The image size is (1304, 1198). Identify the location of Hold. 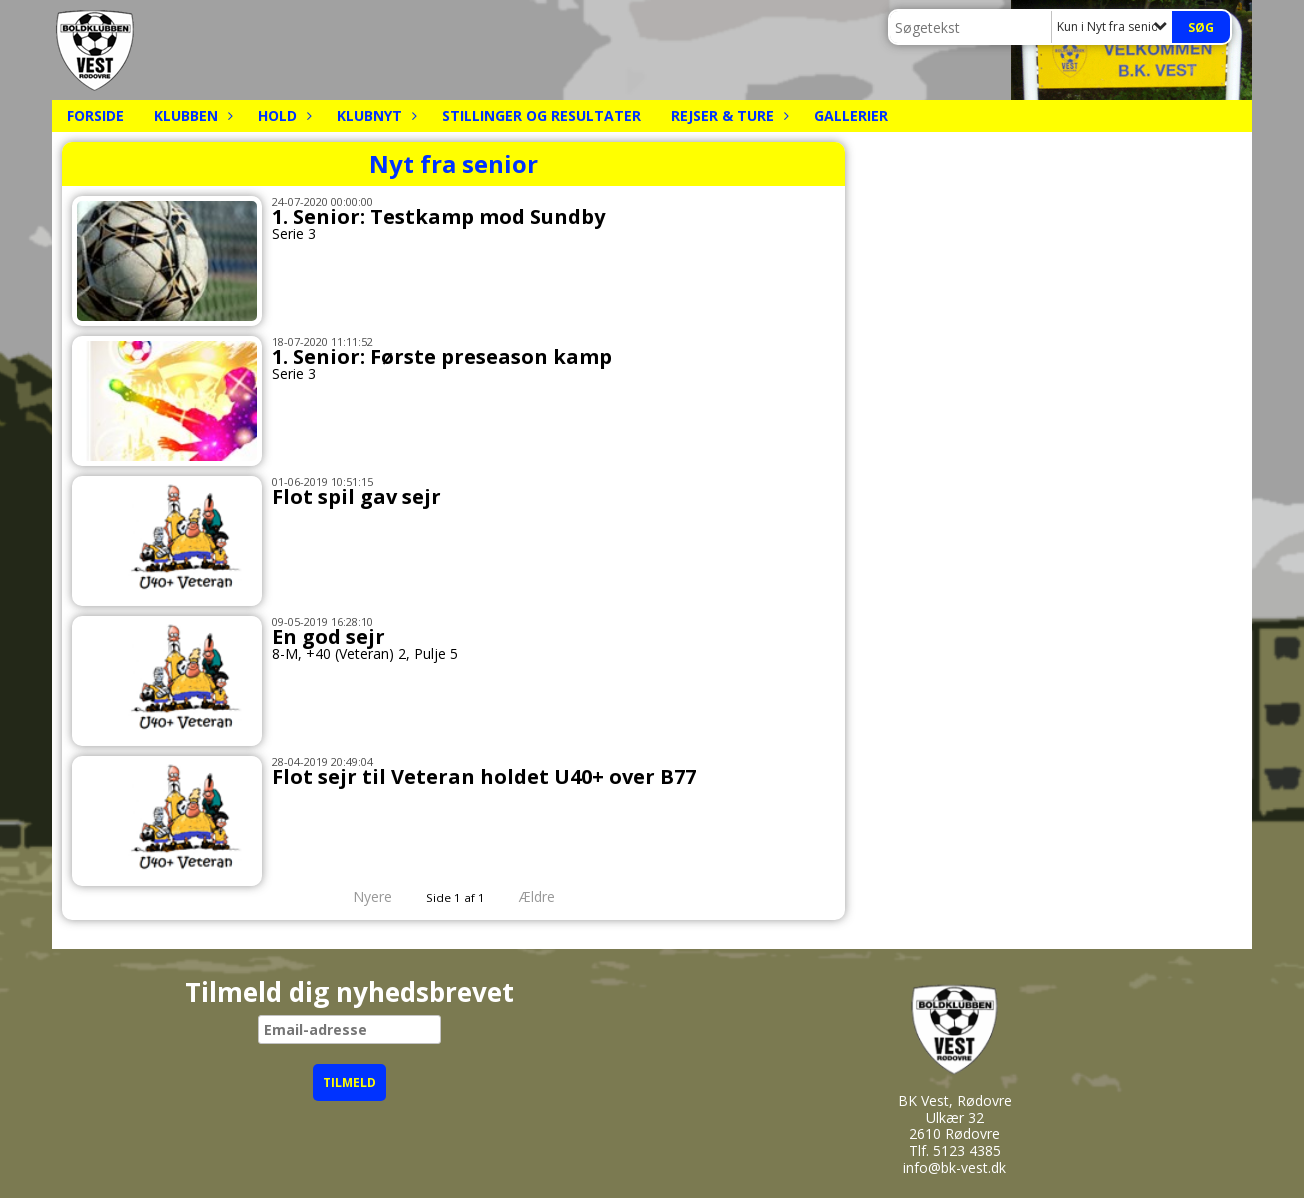
(282, 115).